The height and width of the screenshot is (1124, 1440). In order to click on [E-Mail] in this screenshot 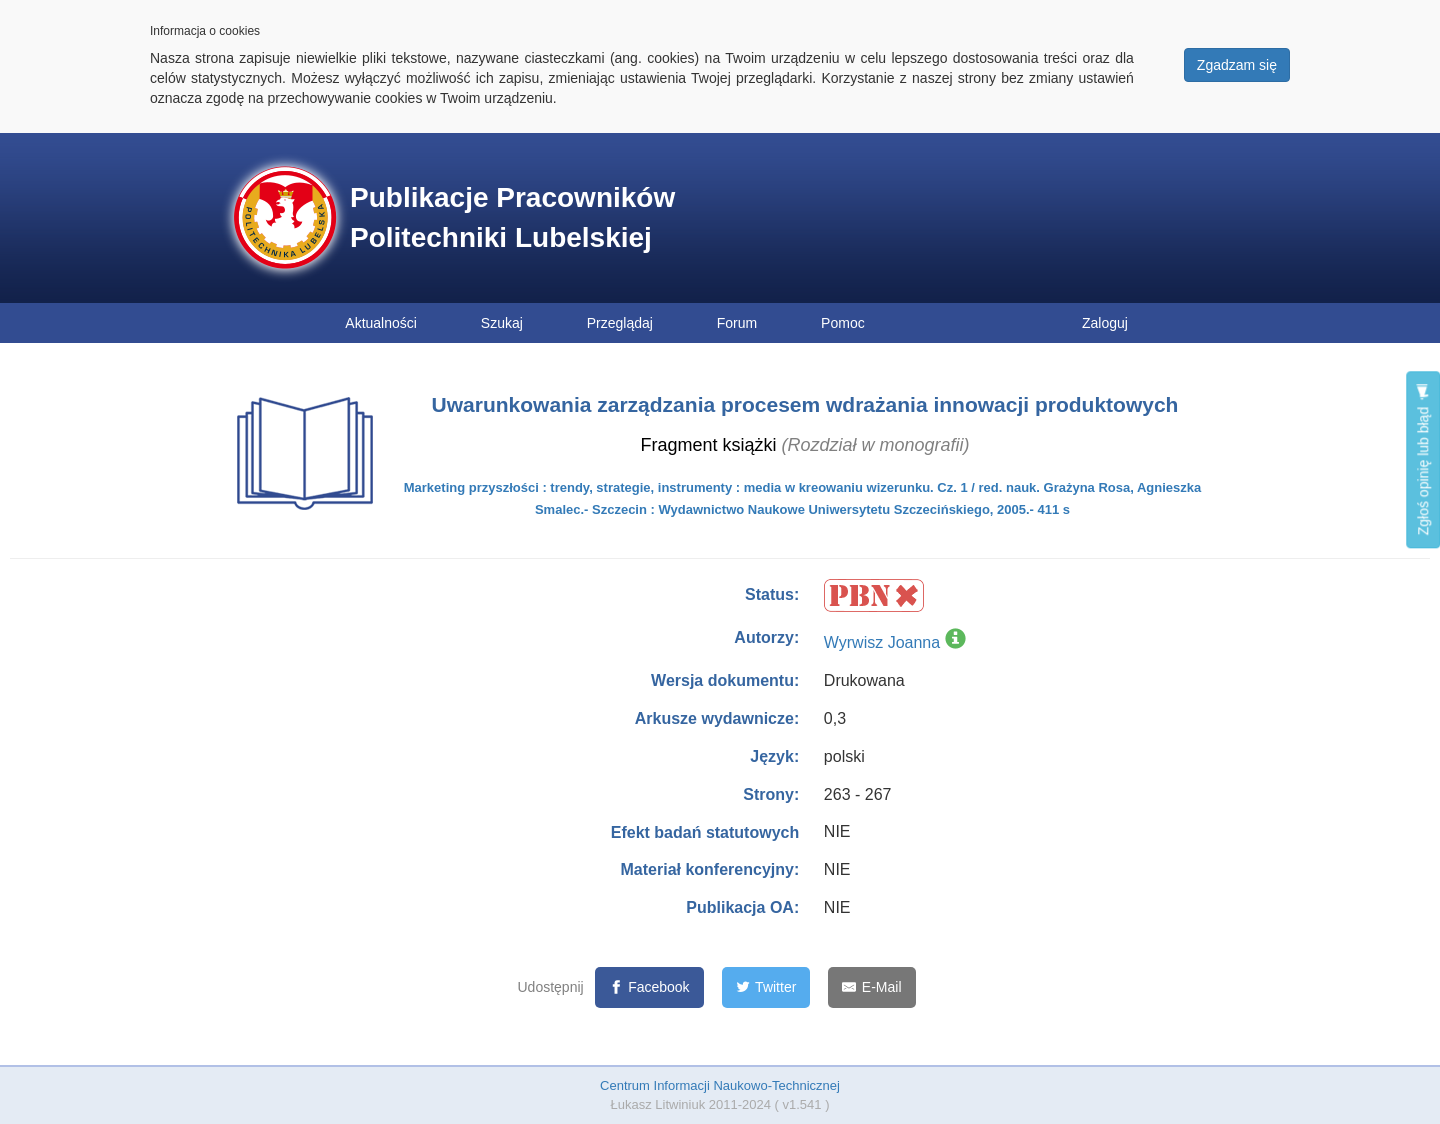, I will do `click(871, 987)`.